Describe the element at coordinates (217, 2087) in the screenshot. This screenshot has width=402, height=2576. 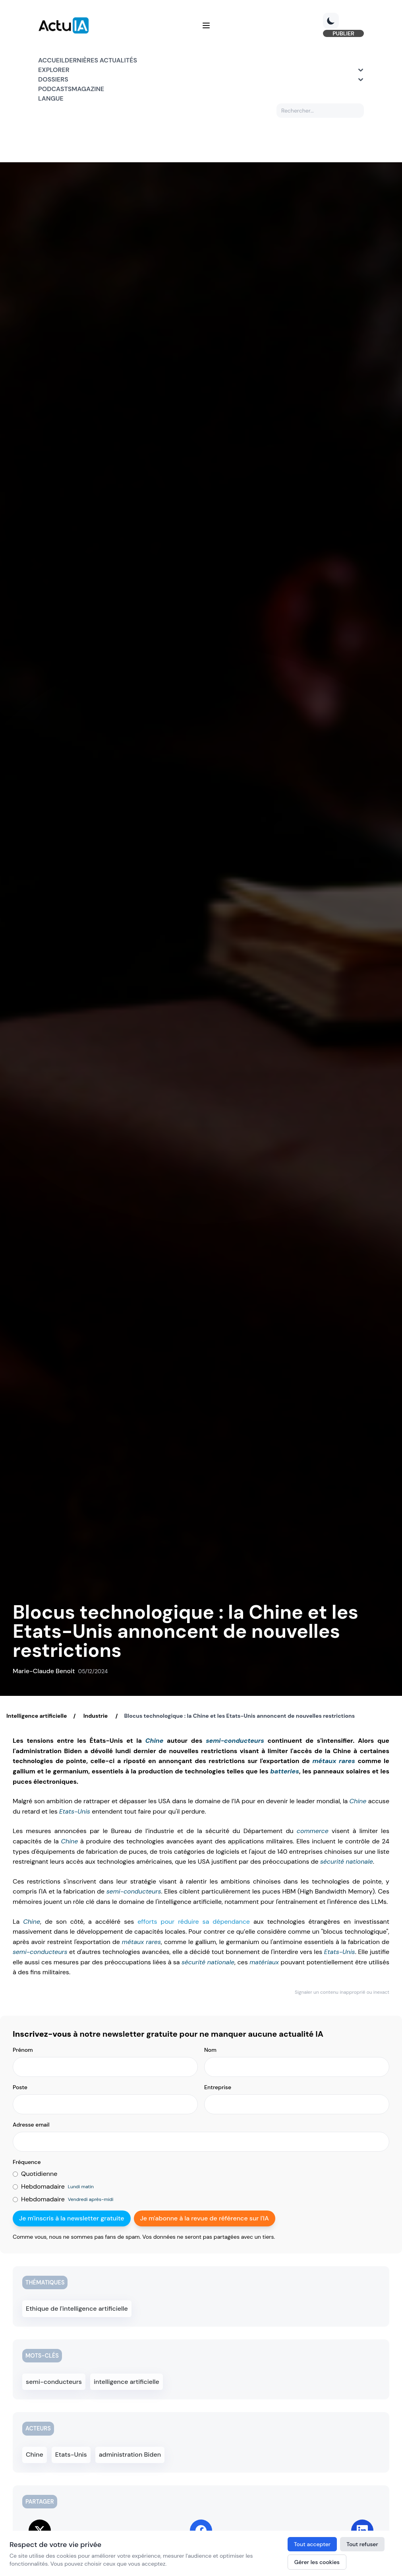
I see `Entreprise` at that location.